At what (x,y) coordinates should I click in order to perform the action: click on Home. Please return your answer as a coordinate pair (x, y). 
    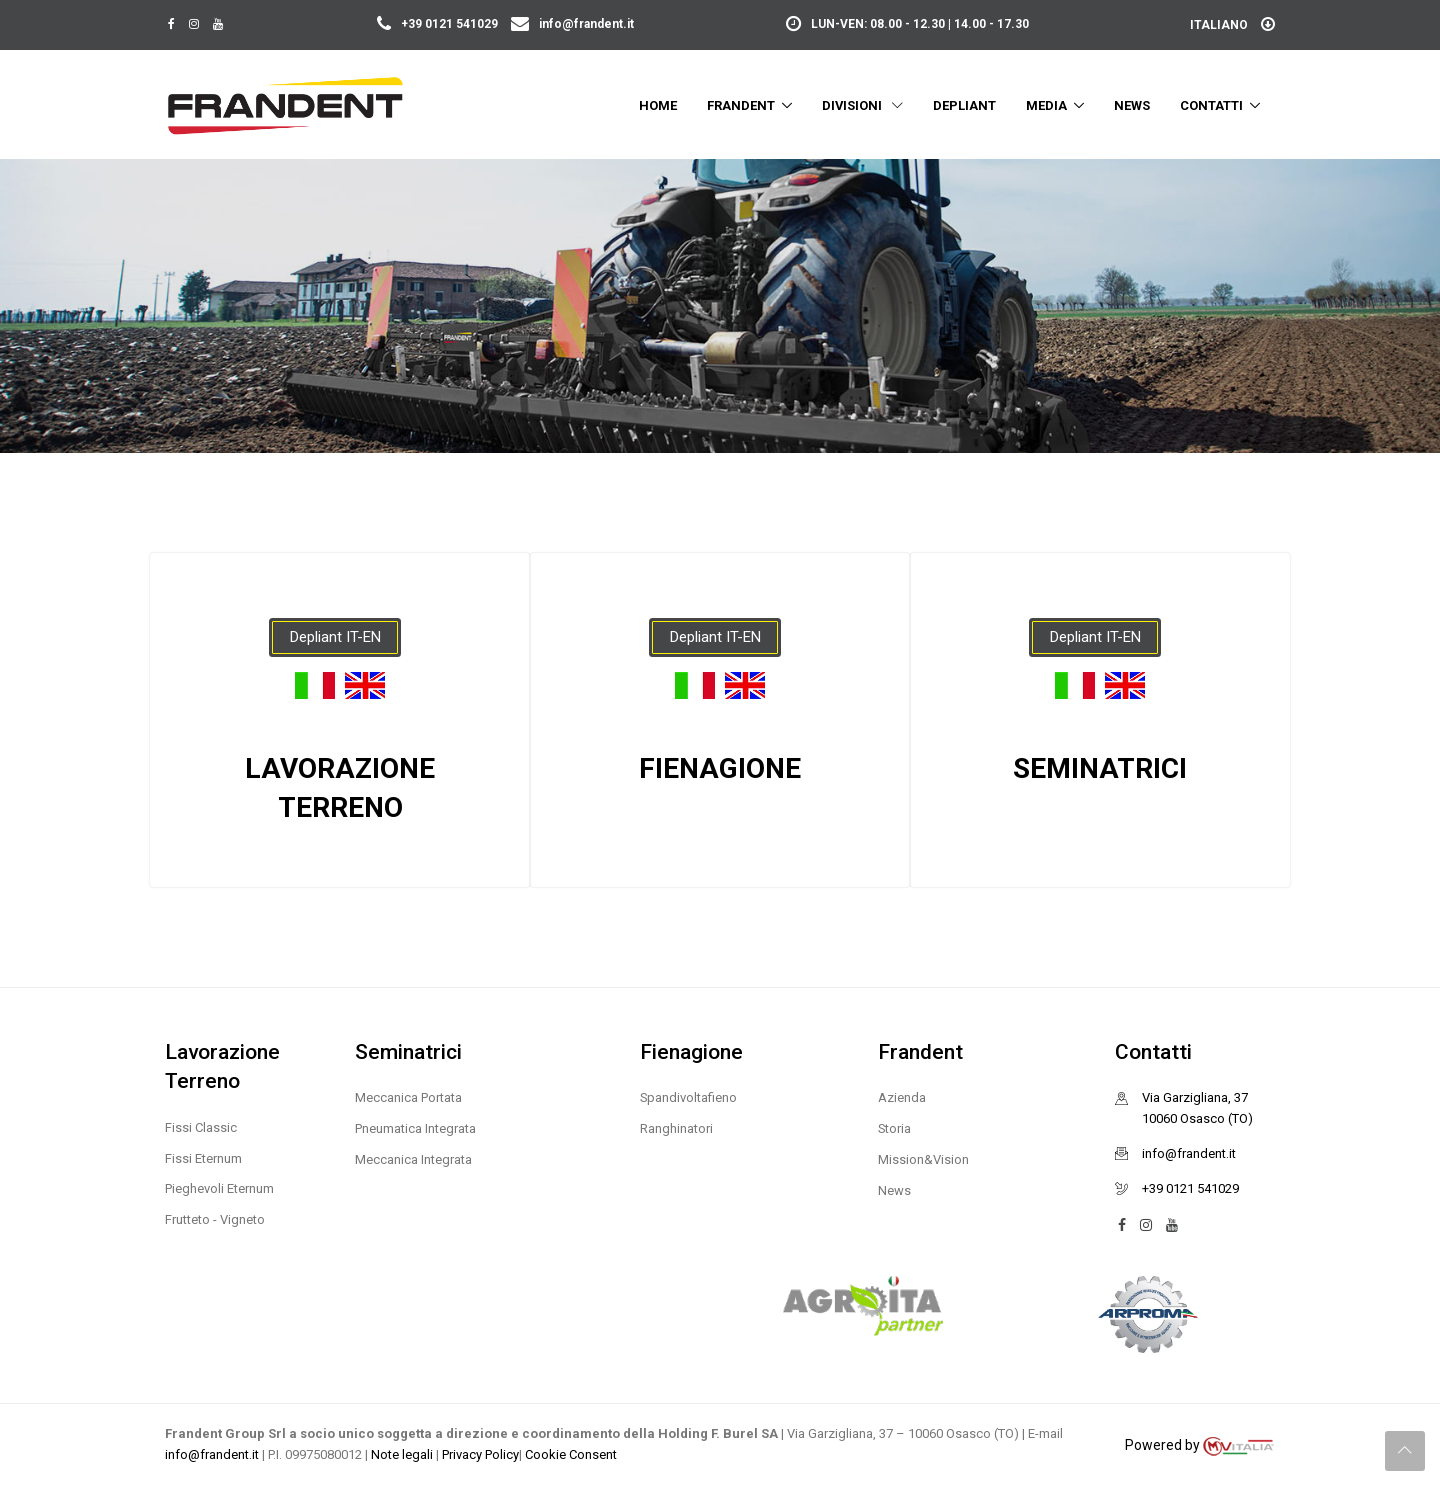
    Looking at the image, I should click on (658, 105).